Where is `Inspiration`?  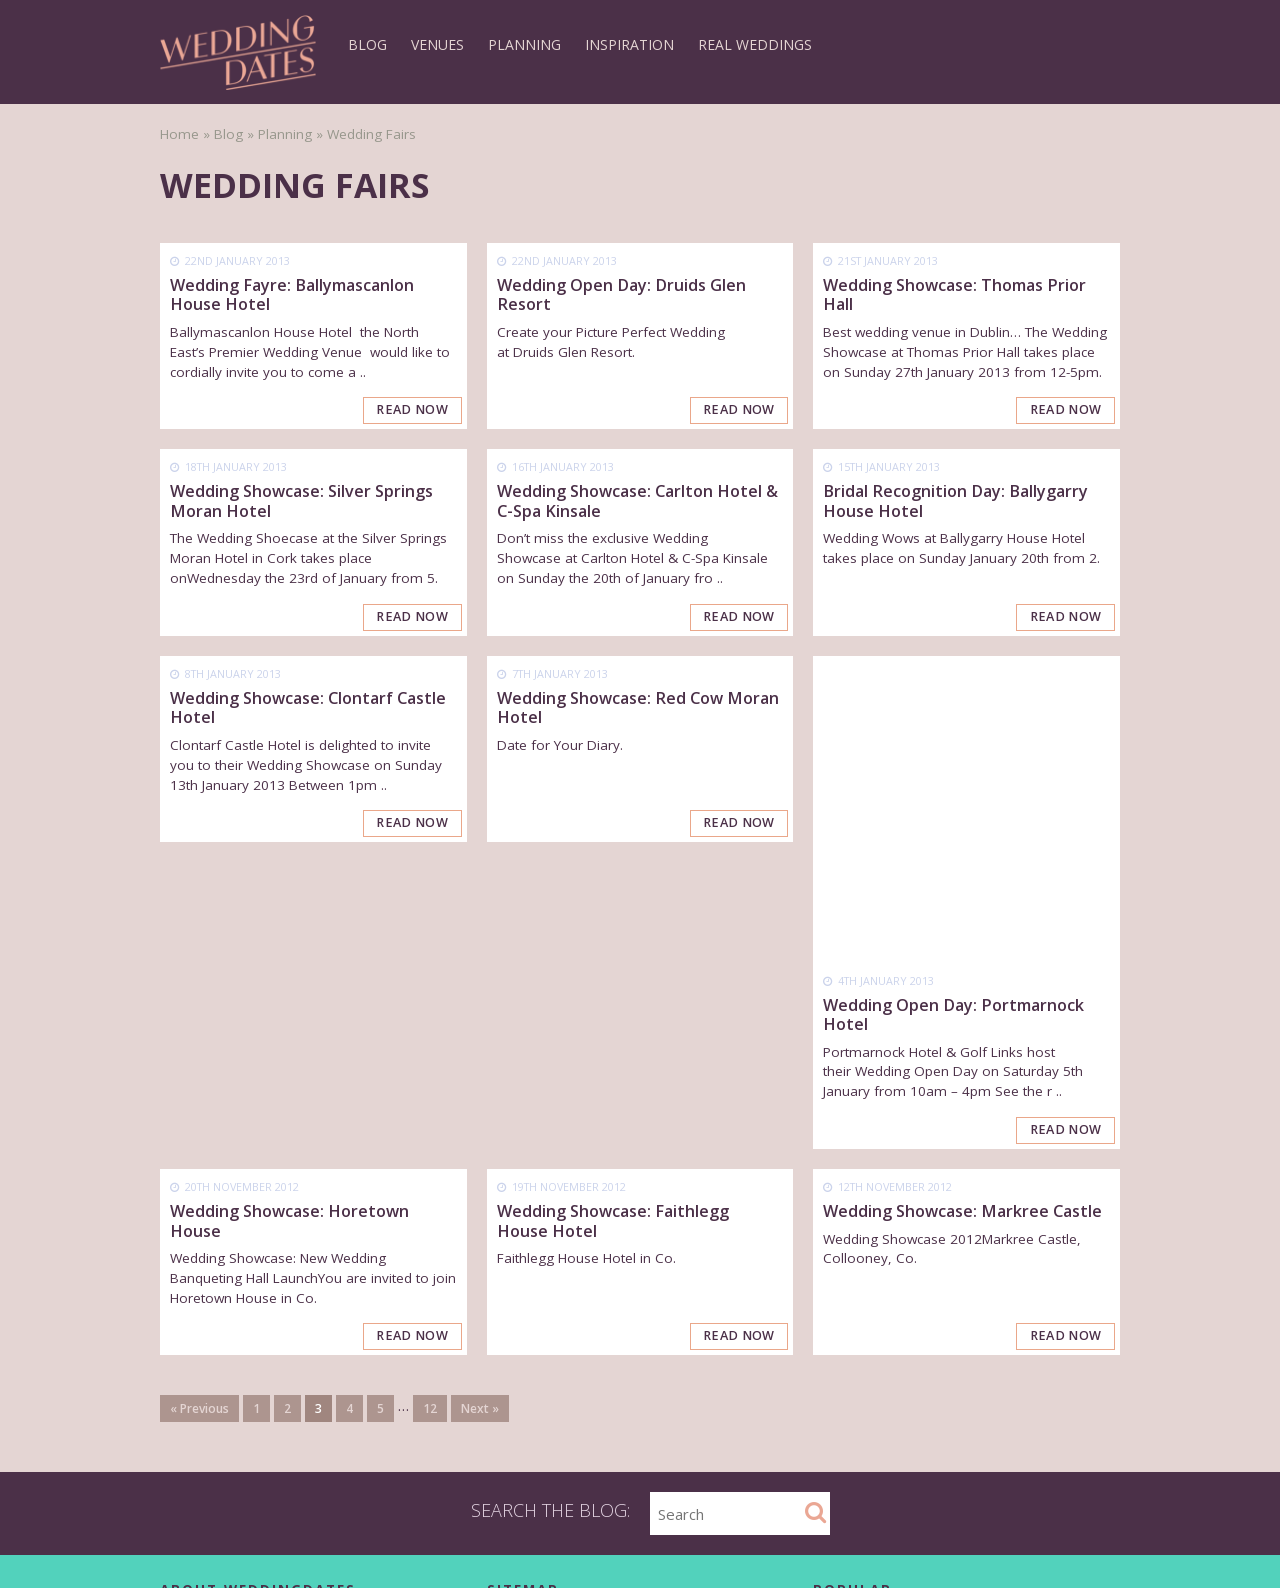 Inspiration is located at coordinates (629, 44).